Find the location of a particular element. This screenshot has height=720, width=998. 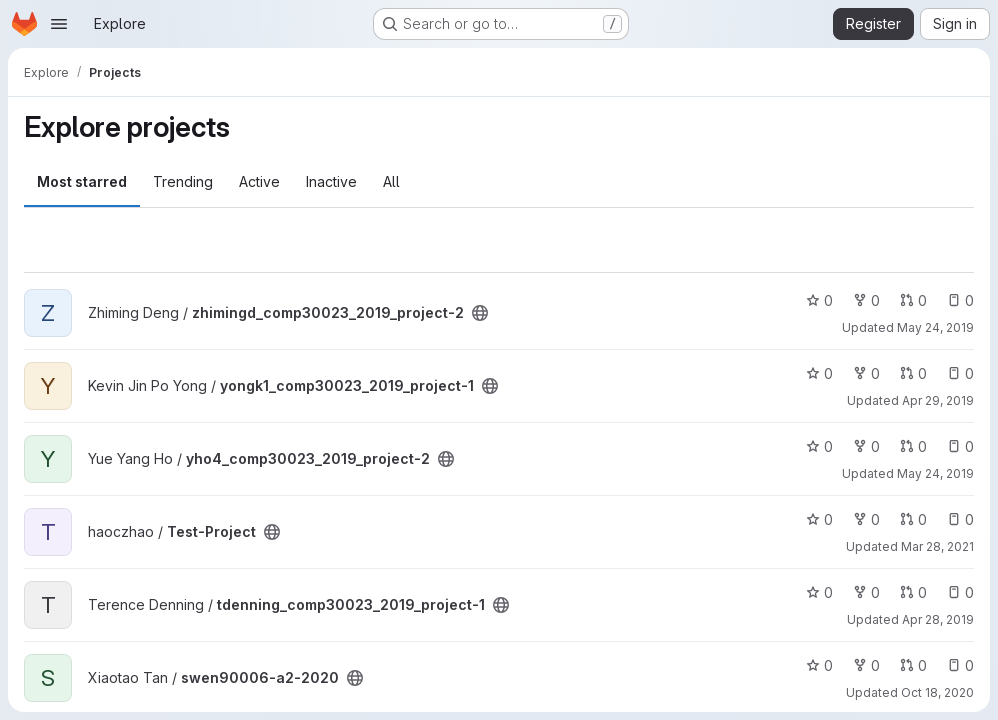

0 [yongk1_comp30023_2019_project-1 has 0 forks] is located at coordinates (866, 373).